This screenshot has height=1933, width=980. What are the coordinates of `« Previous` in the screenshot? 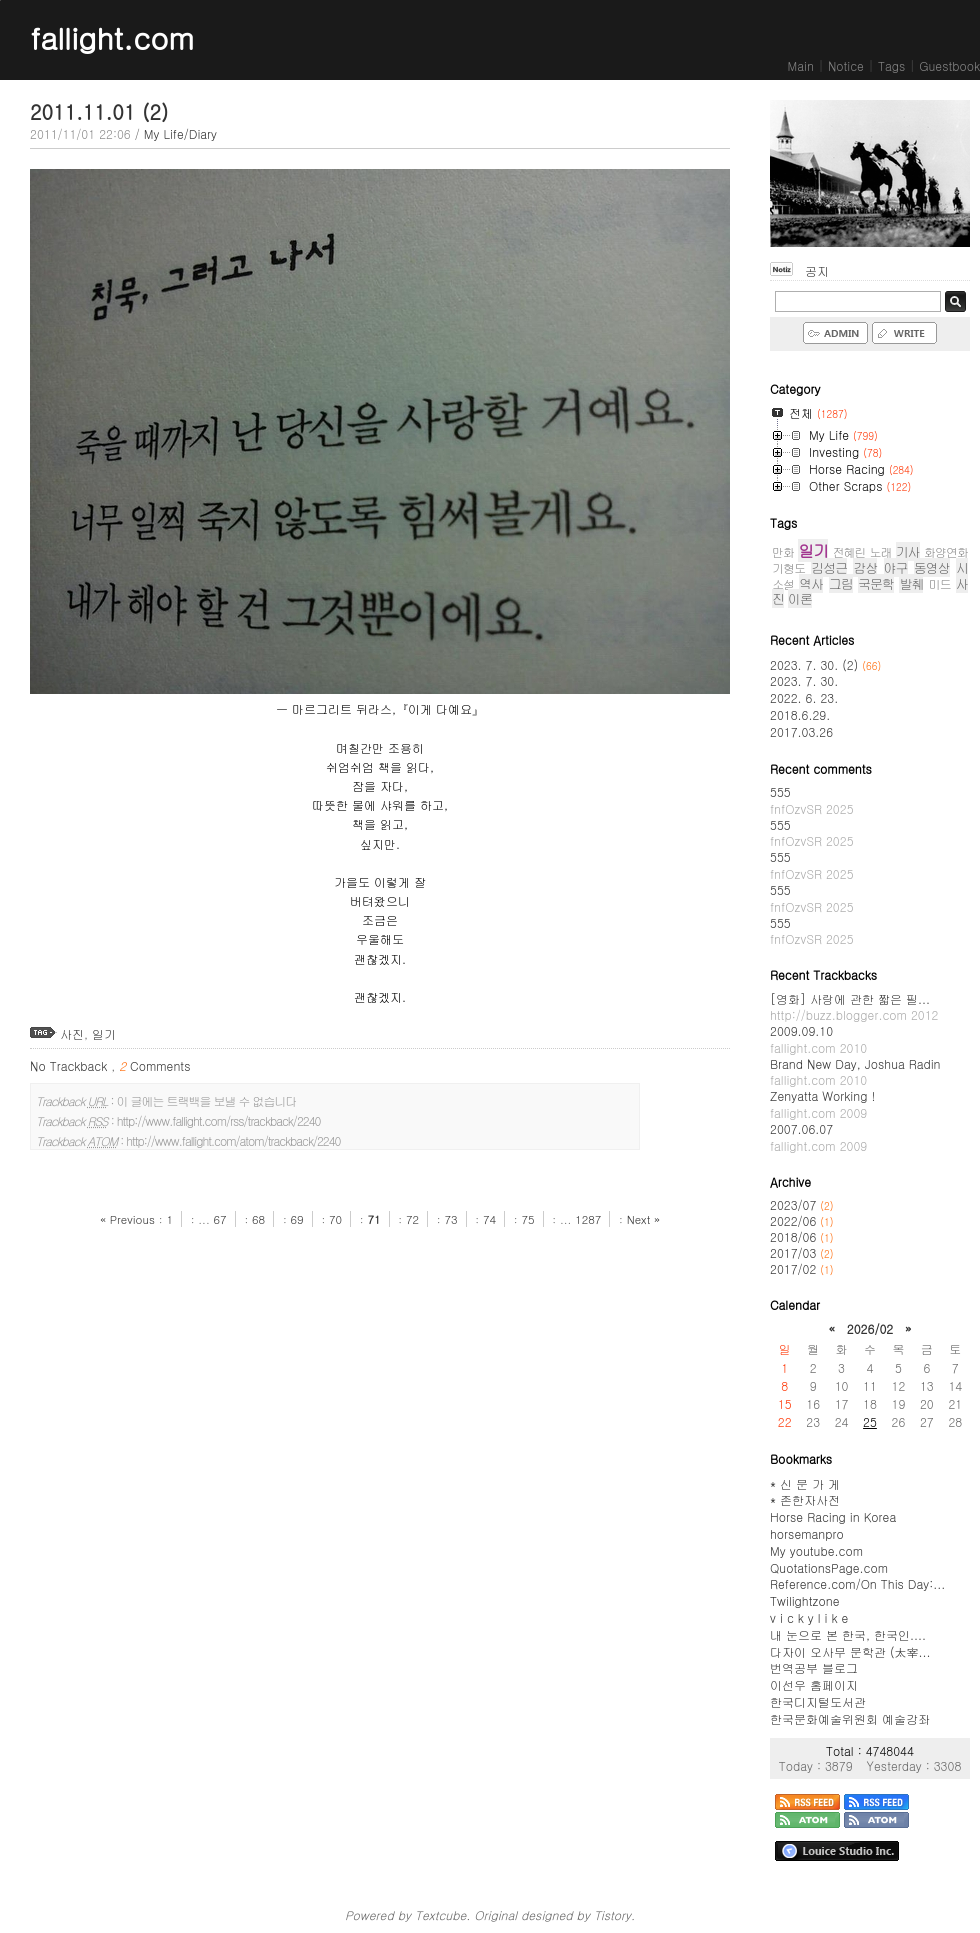 It's located at (129, 1219).